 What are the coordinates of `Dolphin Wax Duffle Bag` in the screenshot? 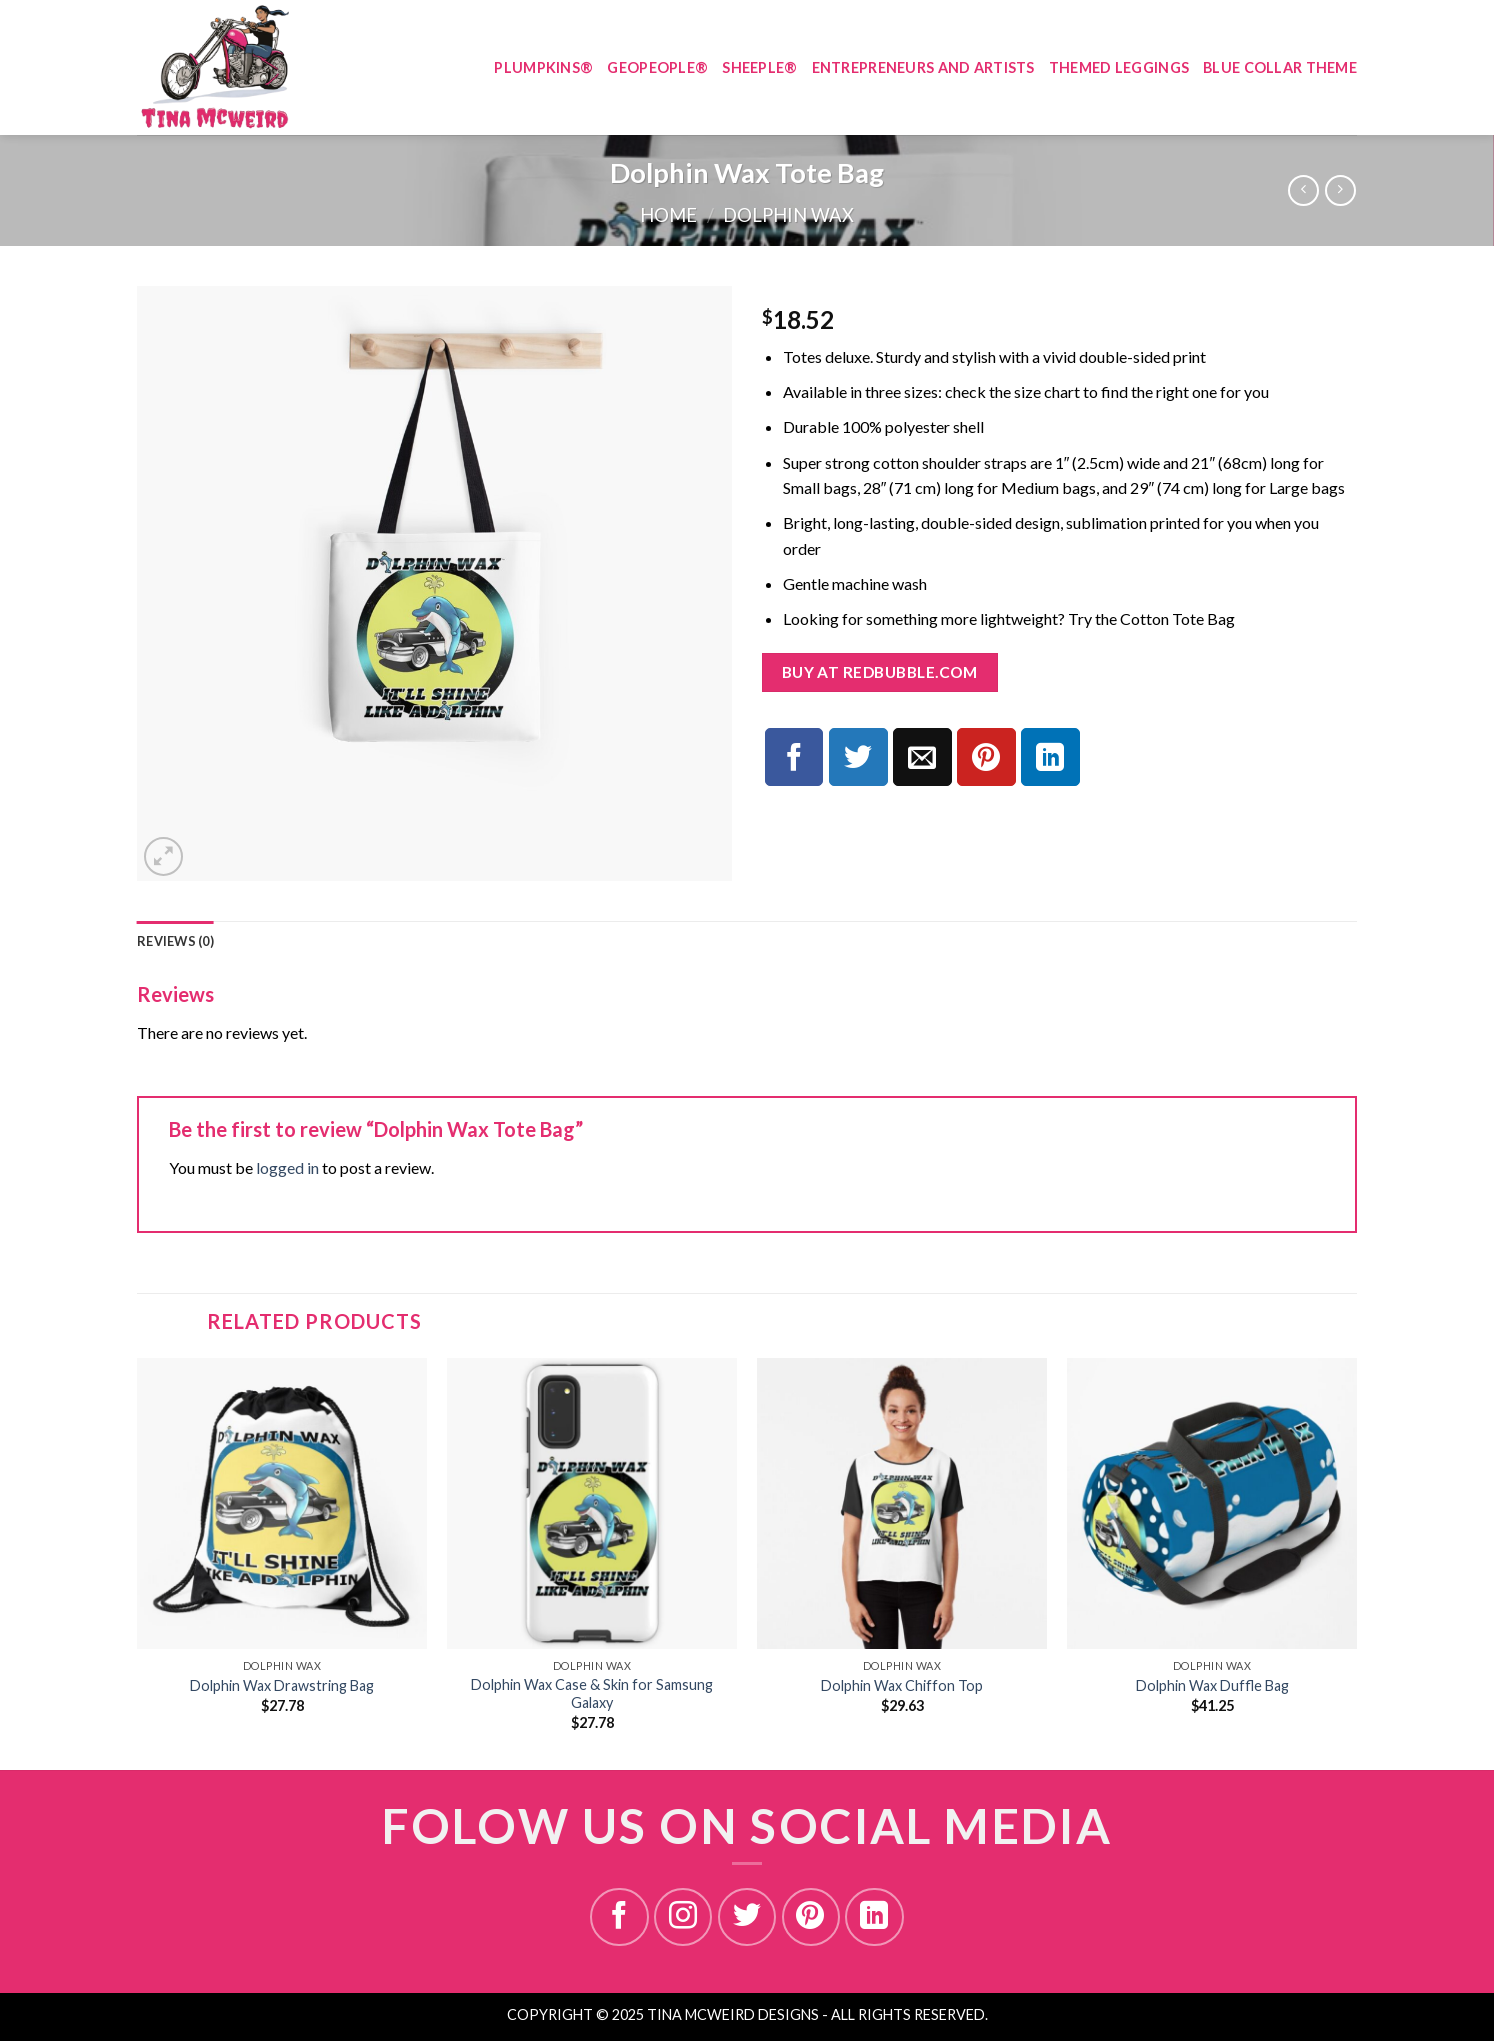 It's located at (1212, 1685).